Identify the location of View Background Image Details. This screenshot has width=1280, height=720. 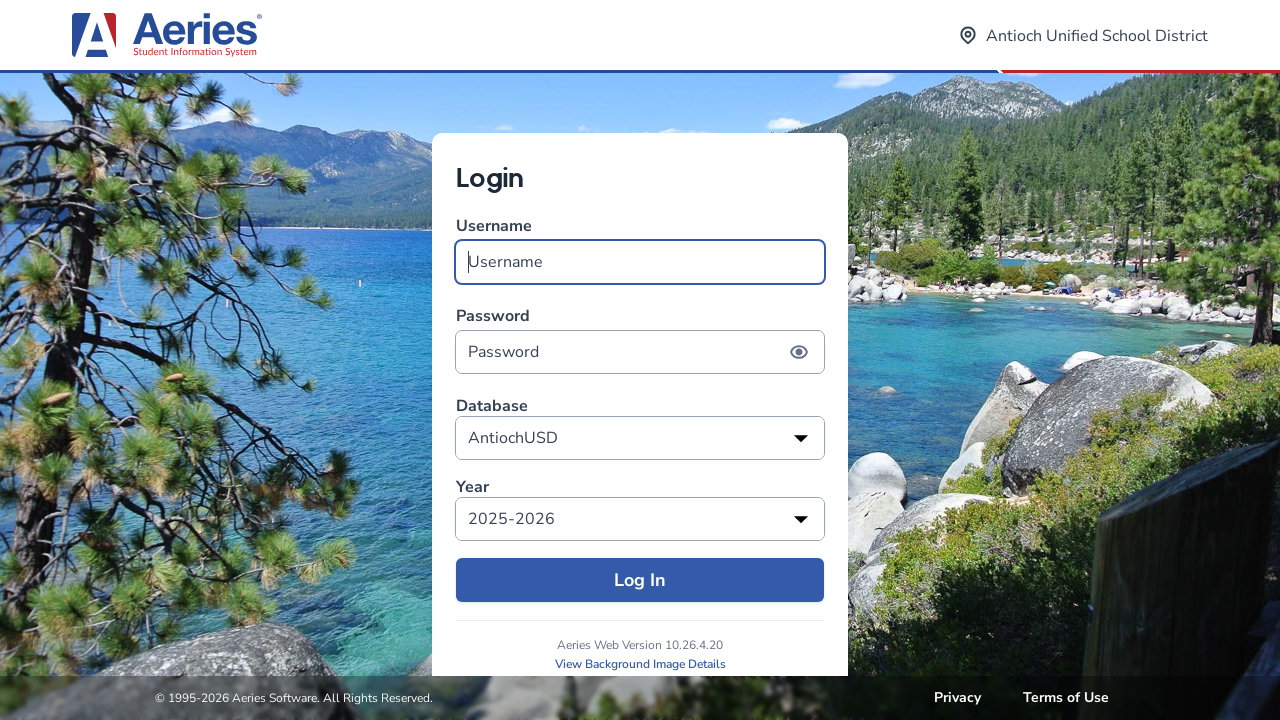
(640, 664).